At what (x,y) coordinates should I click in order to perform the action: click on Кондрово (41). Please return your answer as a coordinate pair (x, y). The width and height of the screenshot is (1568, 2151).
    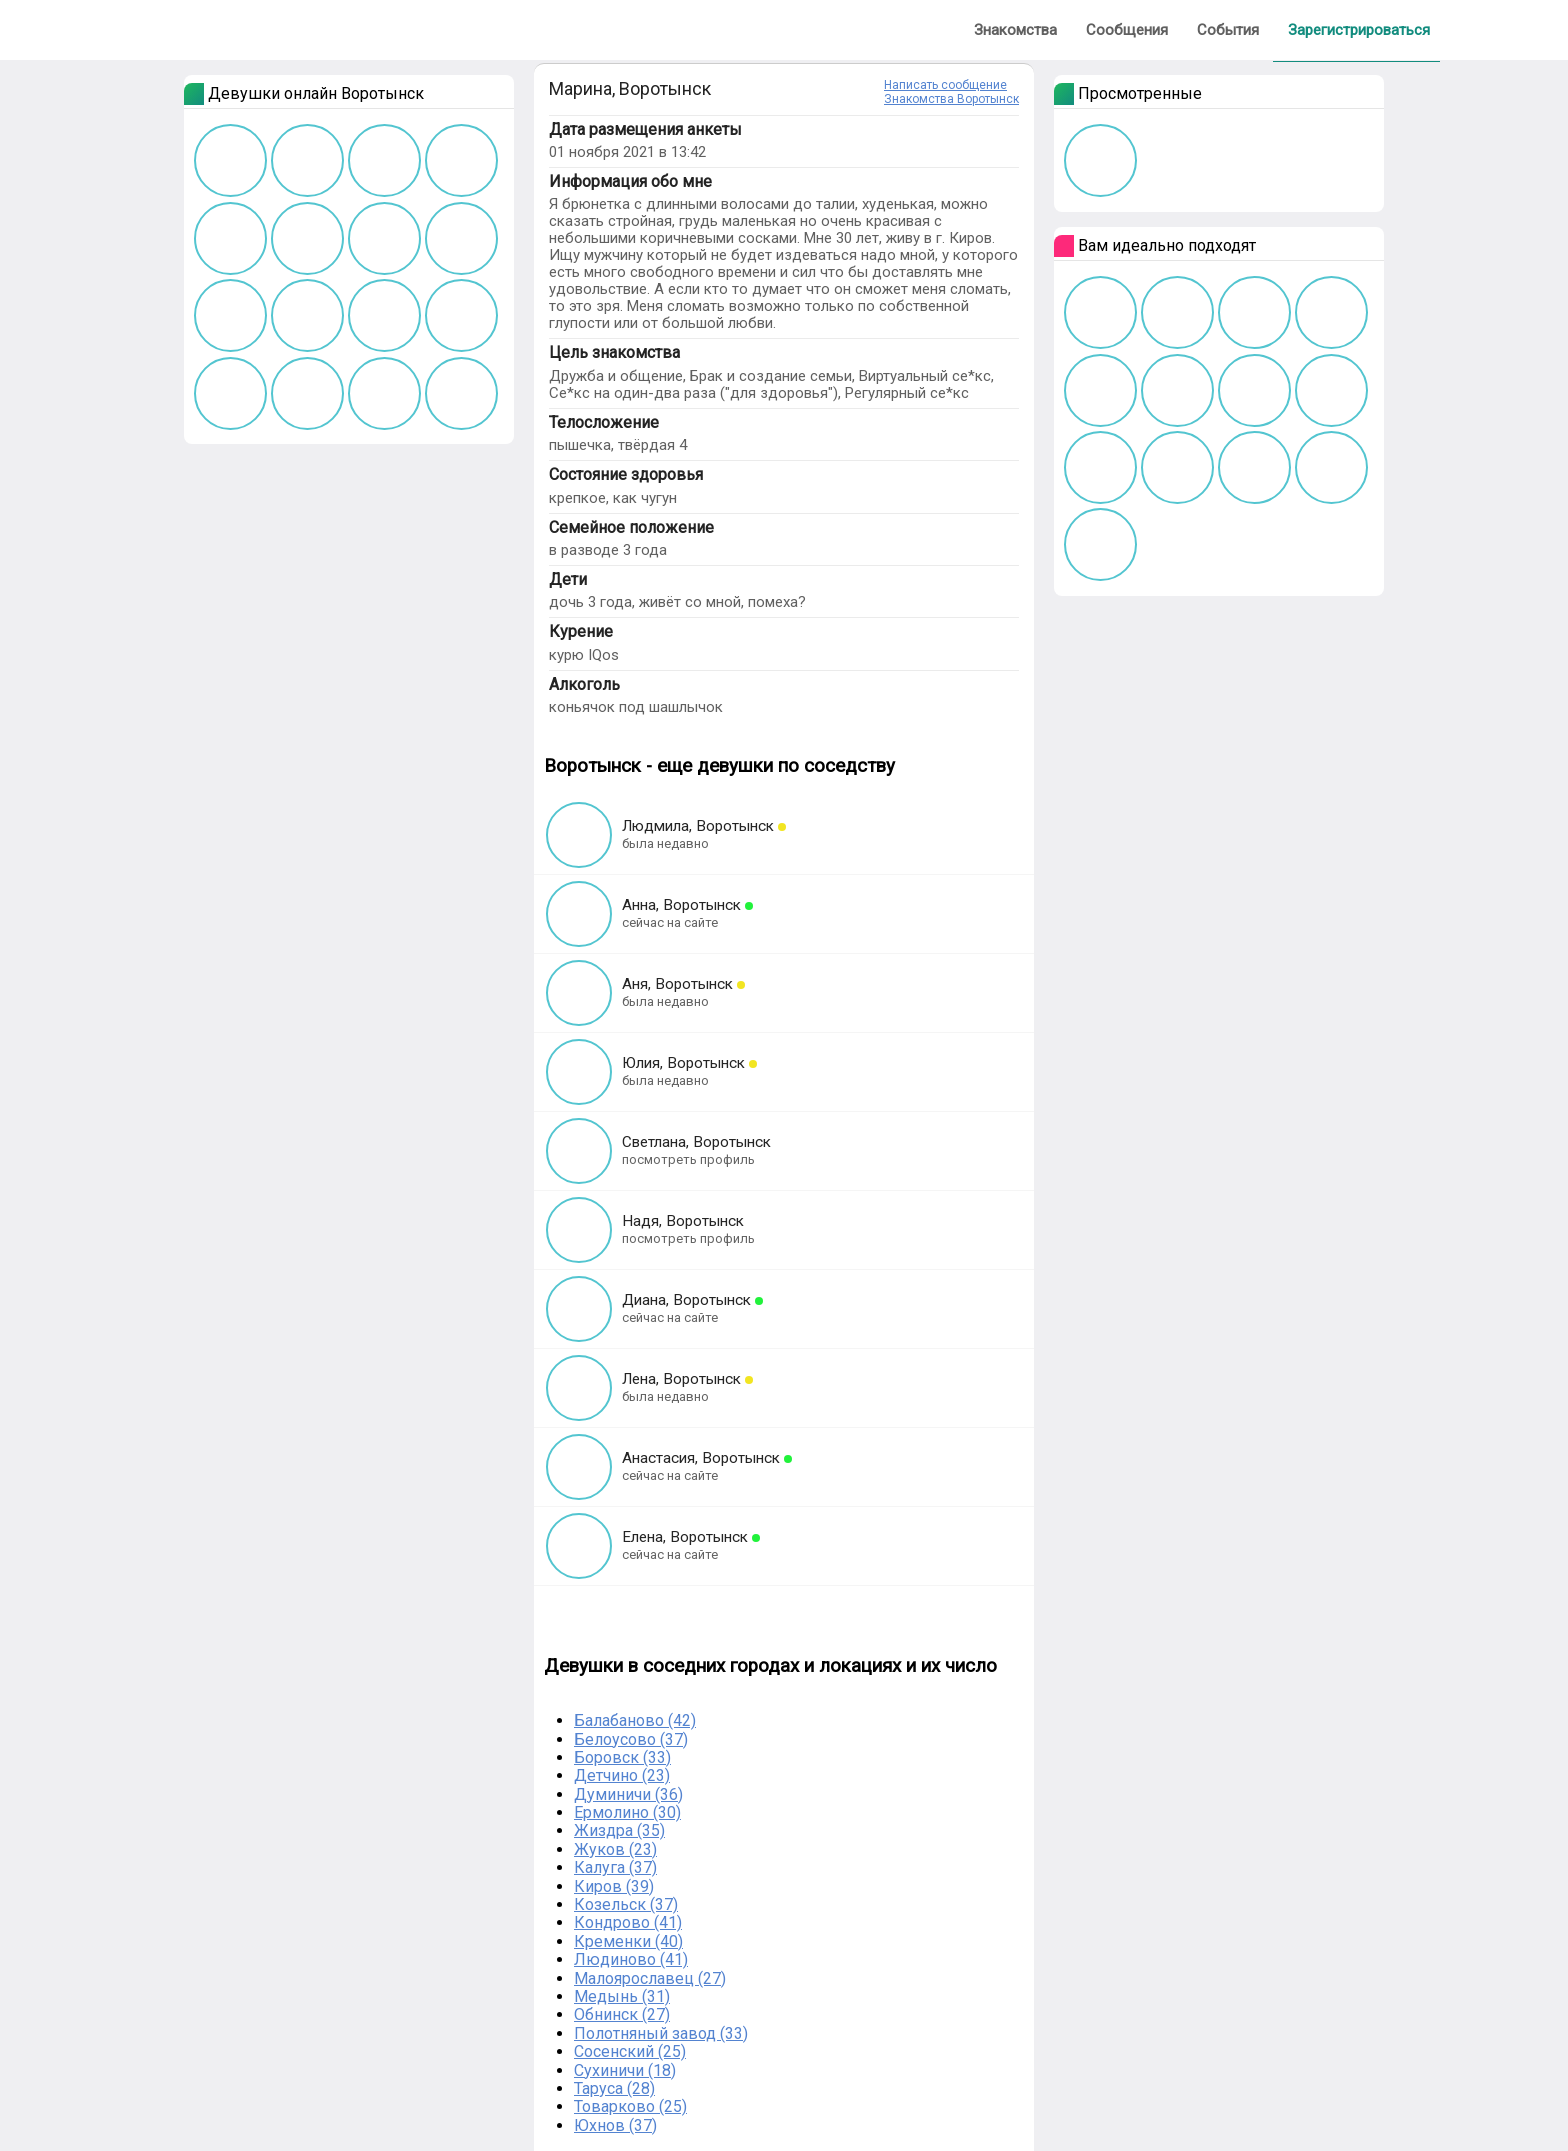
    Looking at the image, I should click on (628, 1922).